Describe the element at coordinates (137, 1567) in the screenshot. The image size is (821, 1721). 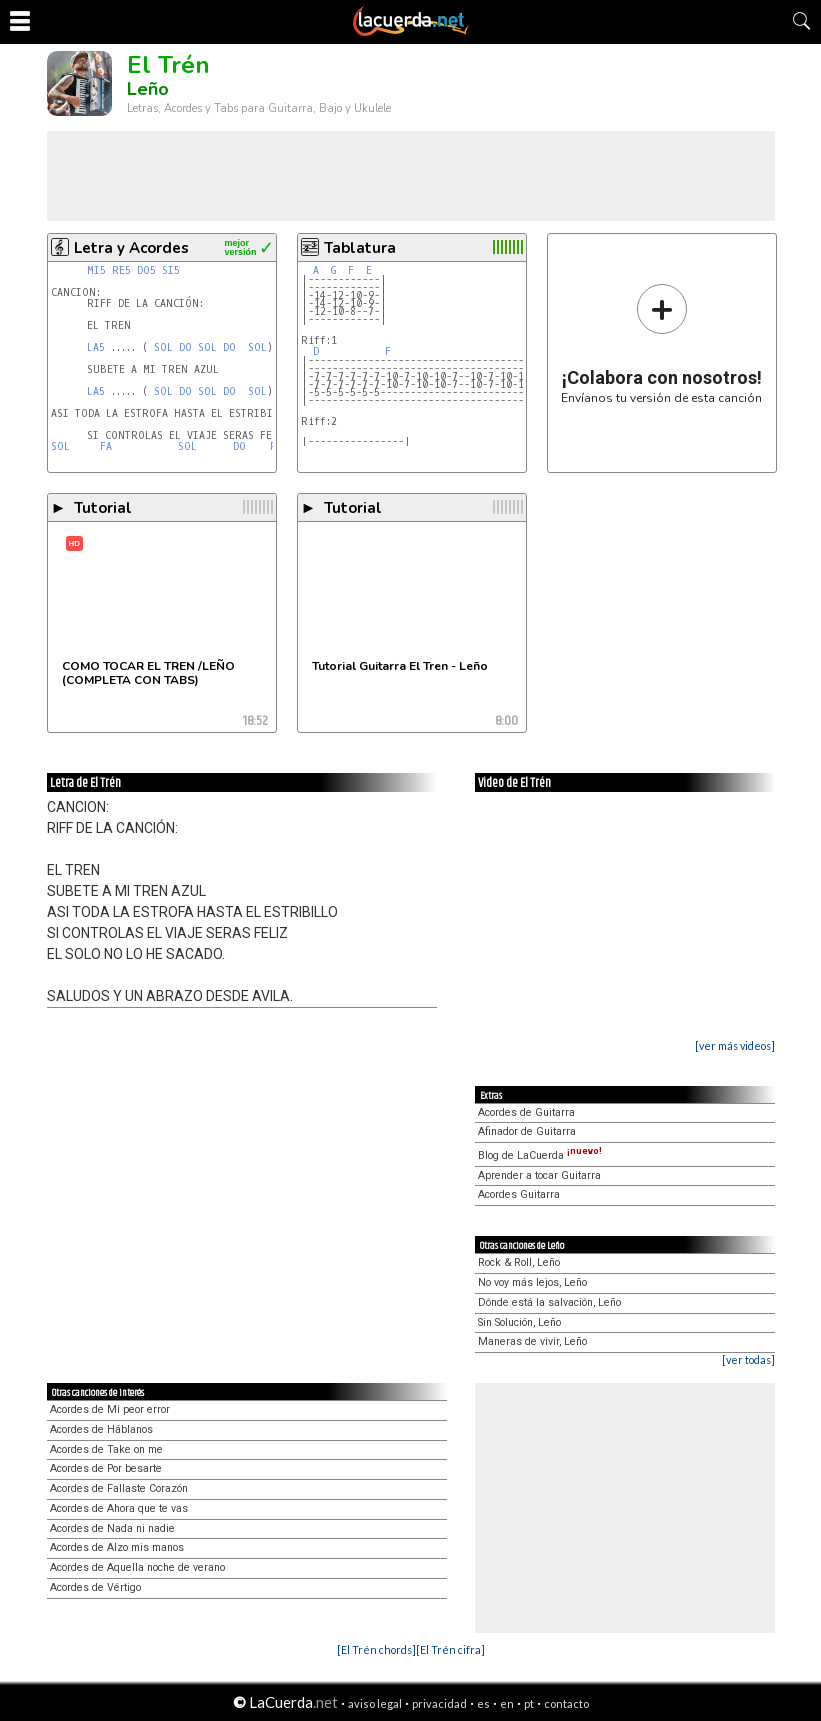
I see `Acordes de Aquella noche de verano` at that location.